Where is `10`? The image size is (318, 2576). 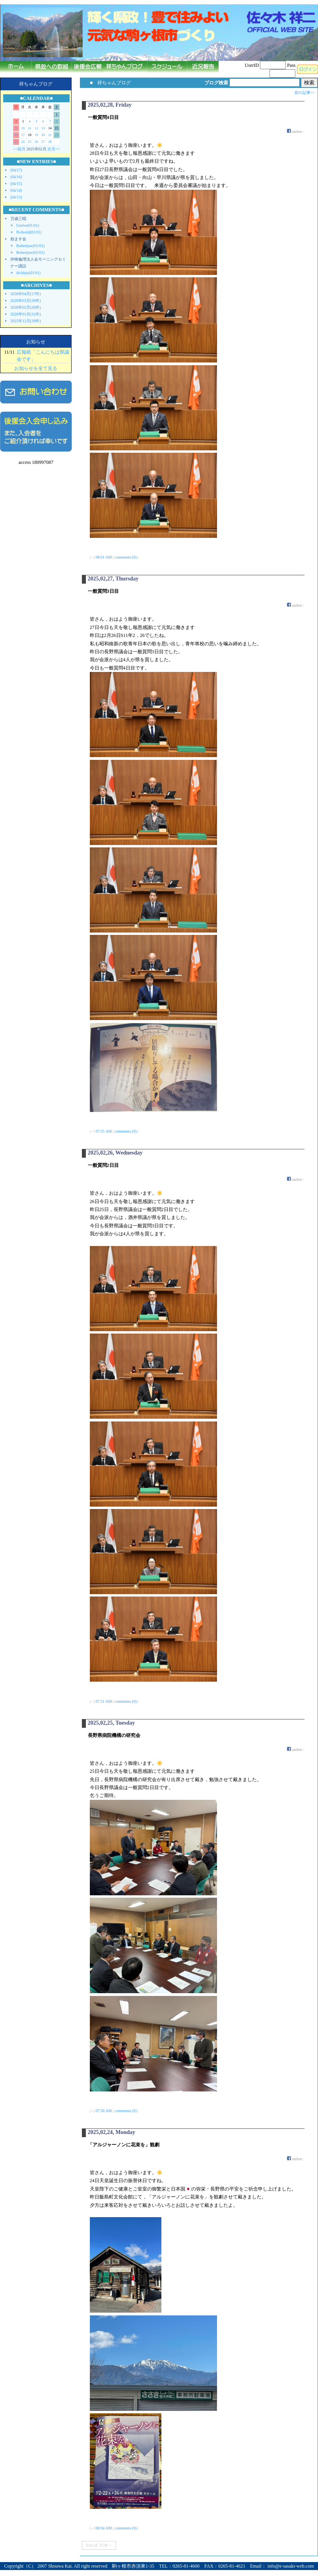
10 is located at coordinates (23, 128).